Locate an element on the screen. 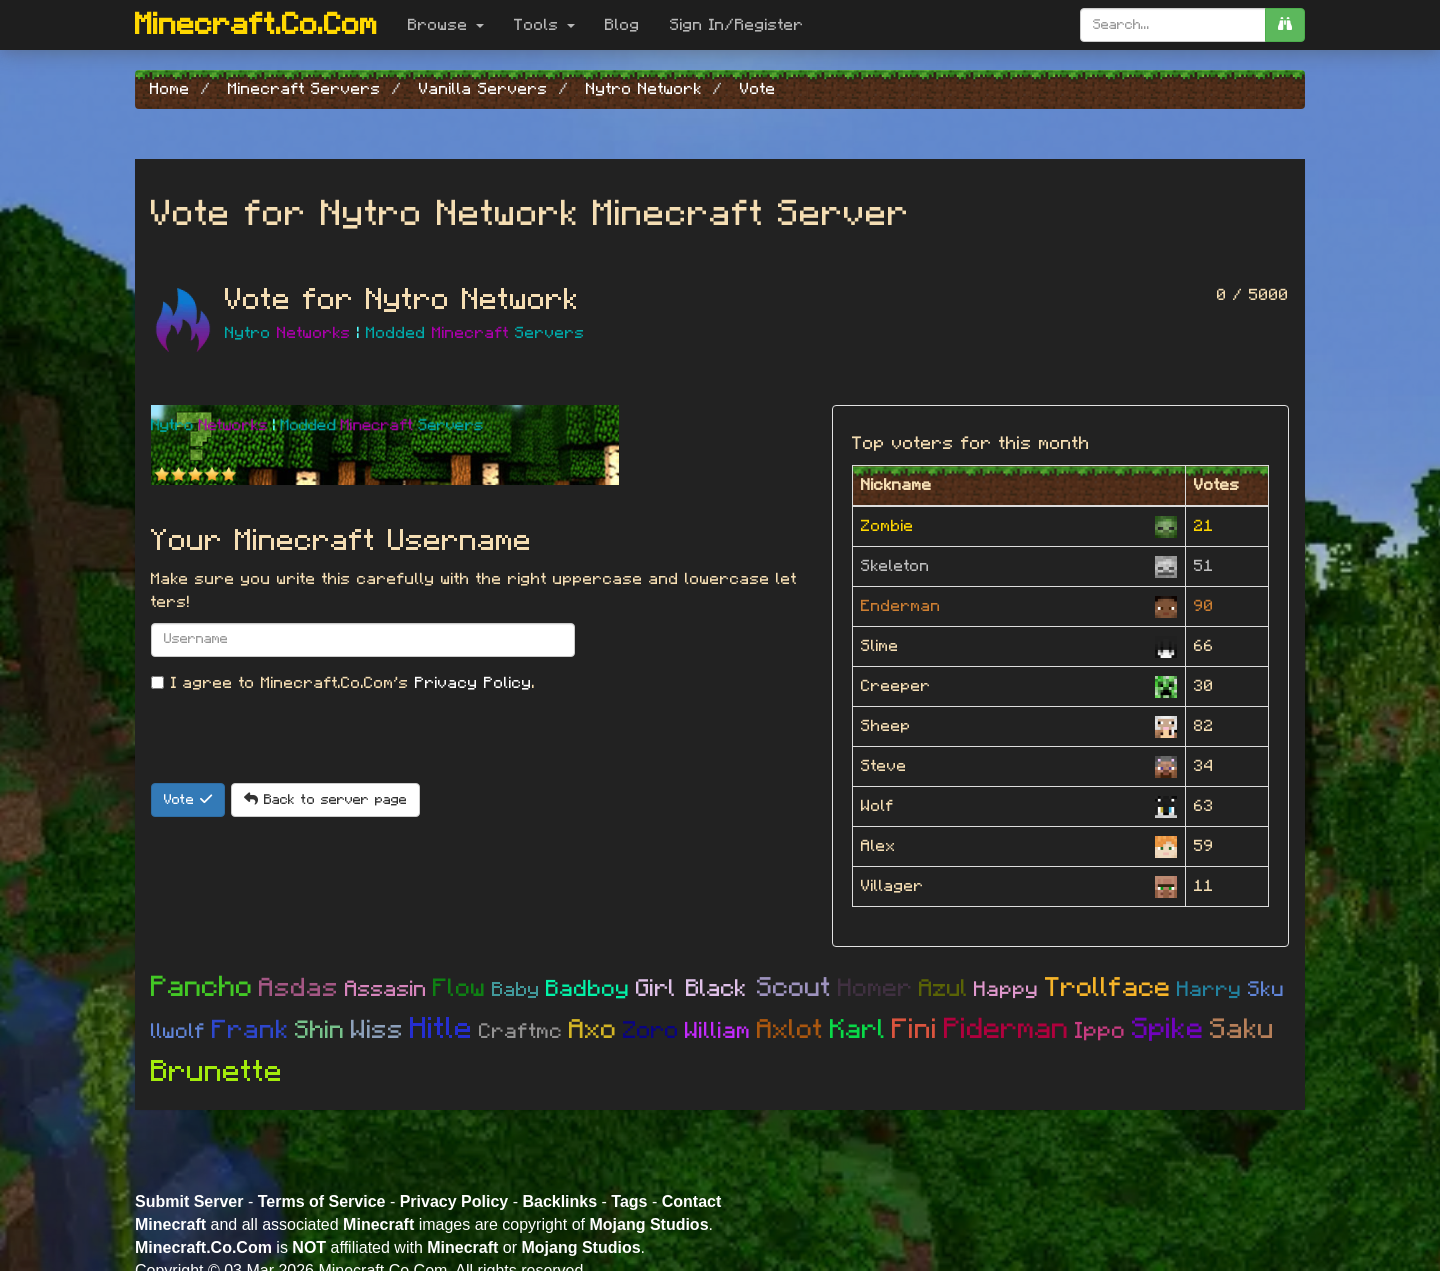 This screenshot has height=1271, width=1440. Harry is located at coordinates (1209, 989).